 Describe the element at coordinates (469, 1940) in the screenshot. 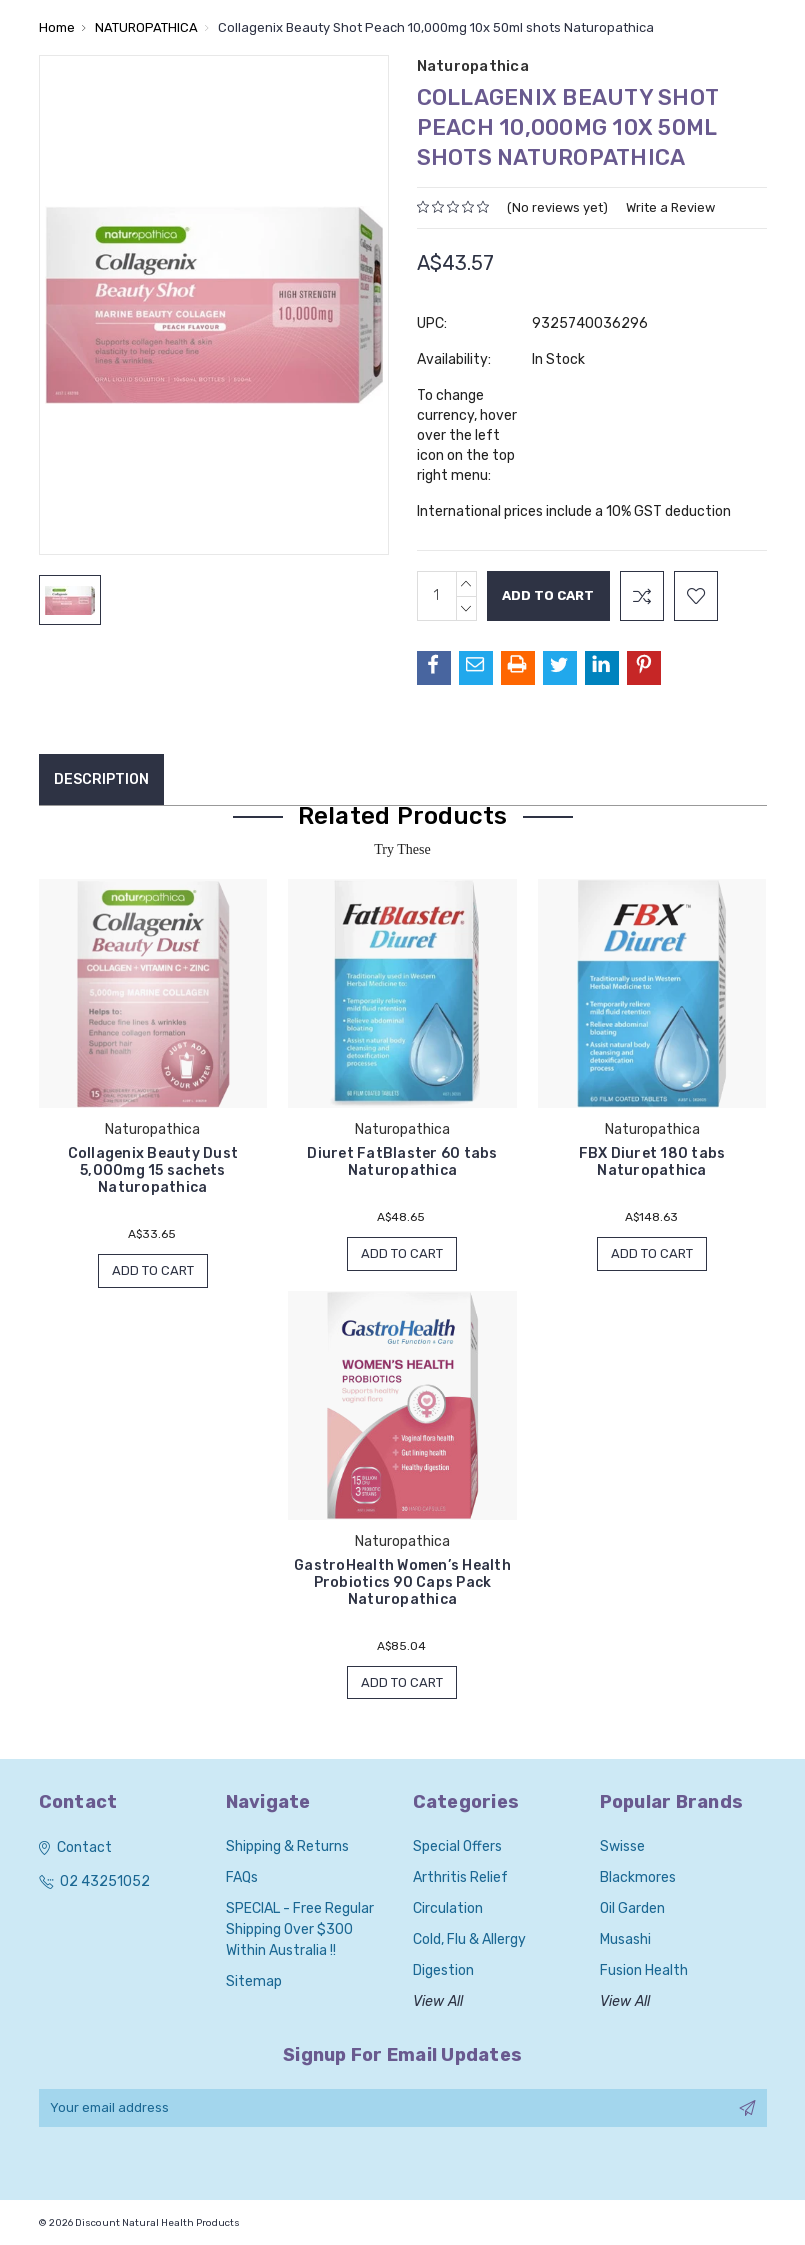

I see `Cold, Flu & Allergy` at that location.